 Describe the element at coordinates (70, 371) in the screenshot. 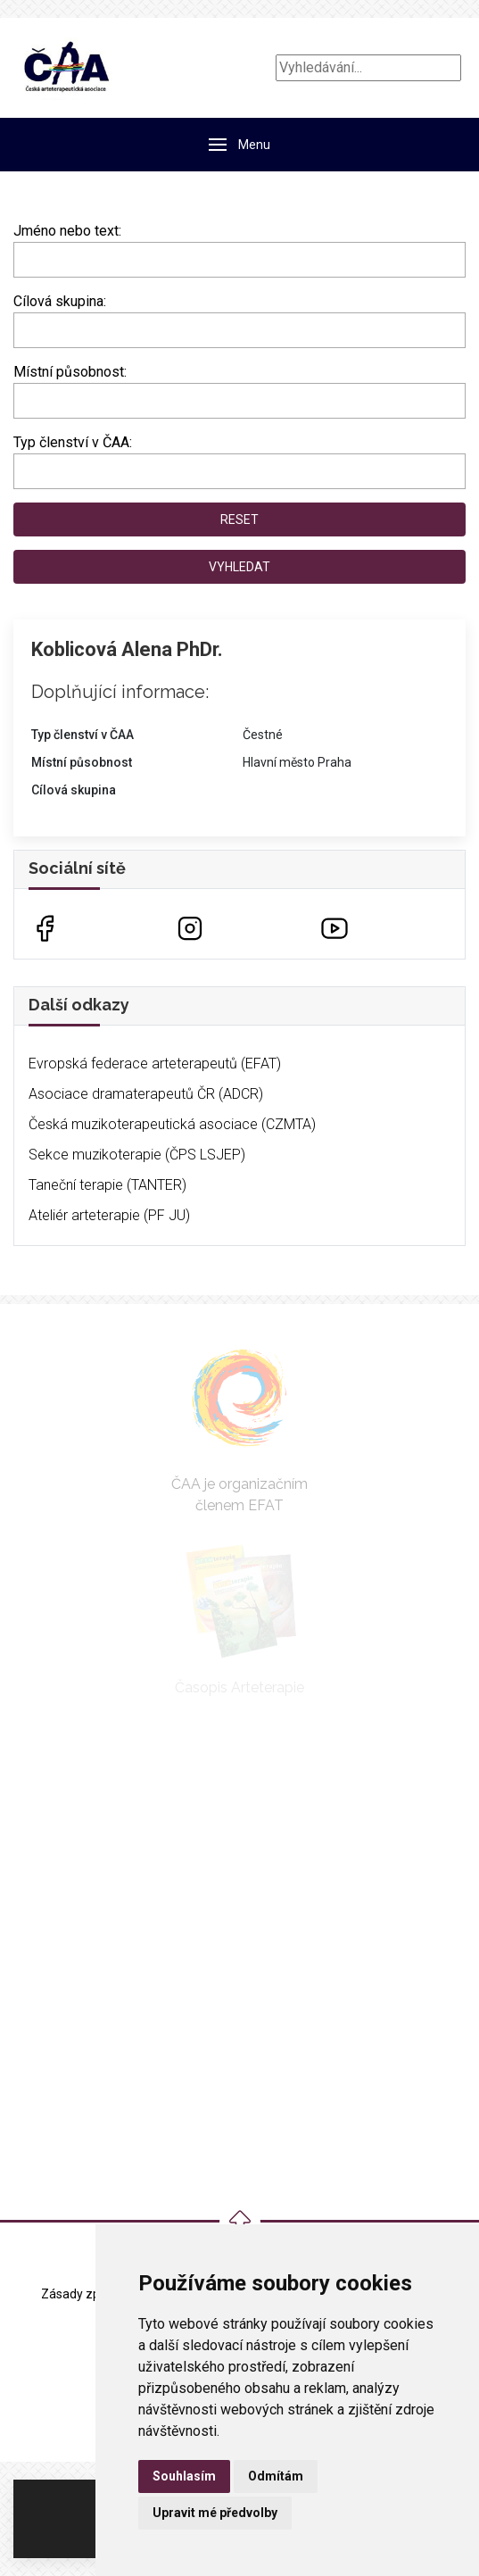

I see `Místní působnost:` at that location.